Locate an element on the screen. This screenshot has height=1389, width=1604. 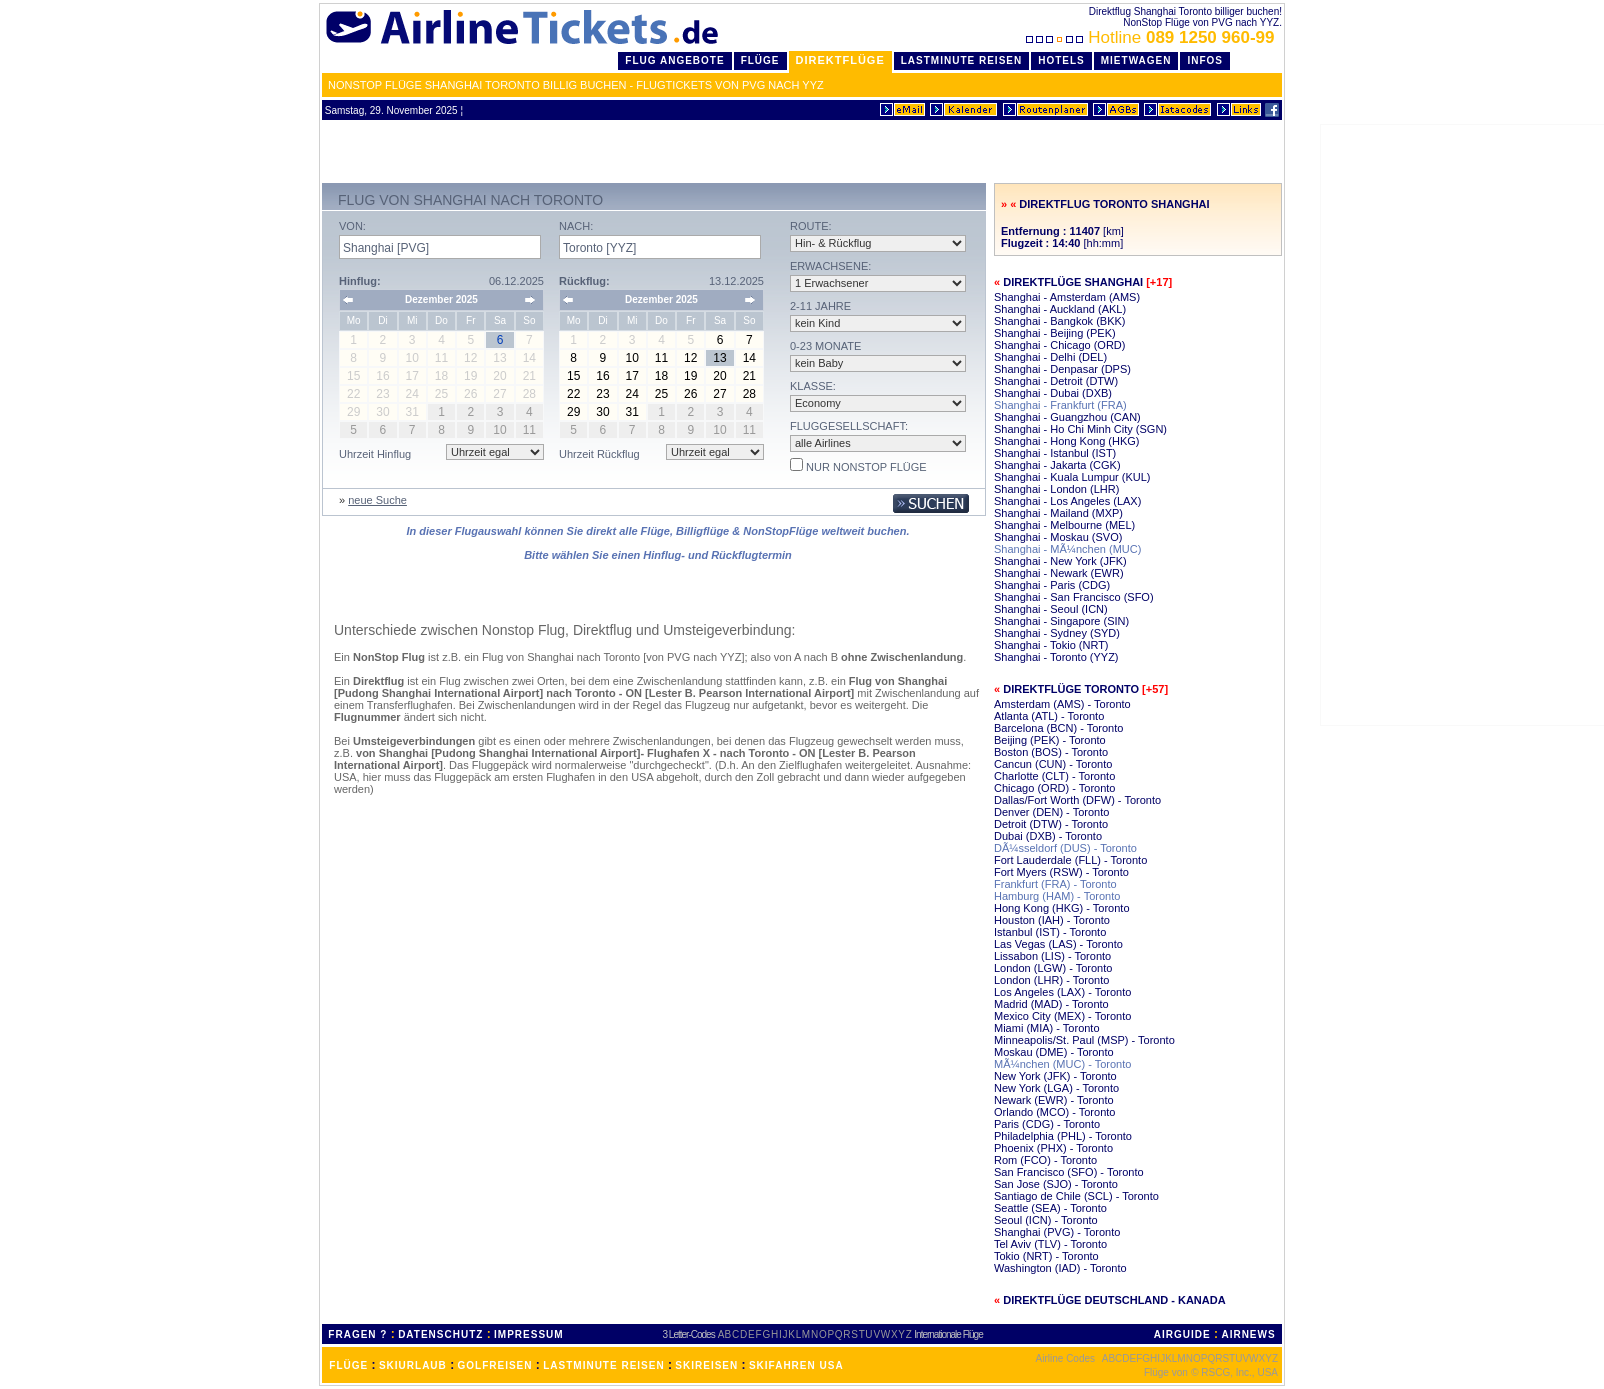
21 is located at coordinates (749, 376).